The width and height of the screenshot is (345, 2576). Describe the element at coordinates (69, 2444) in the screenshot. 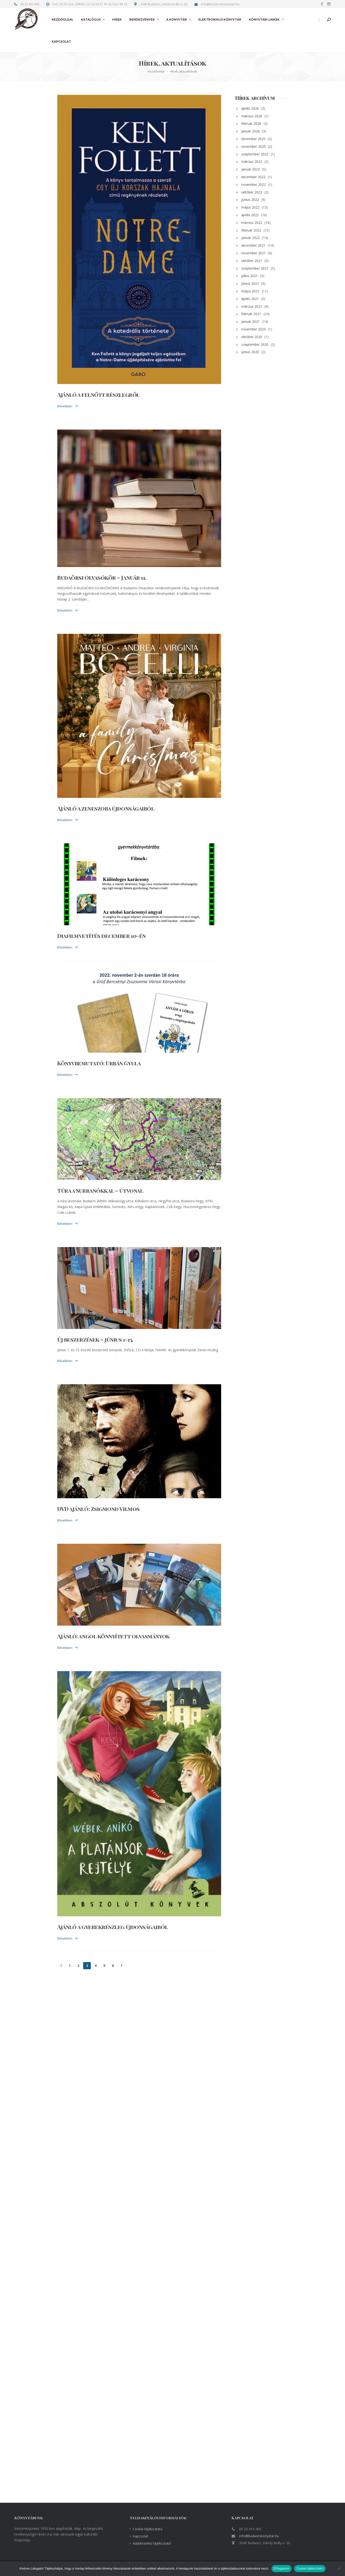

I see `Ajánló a gyerekrészleg újdonságaiból` at that location.